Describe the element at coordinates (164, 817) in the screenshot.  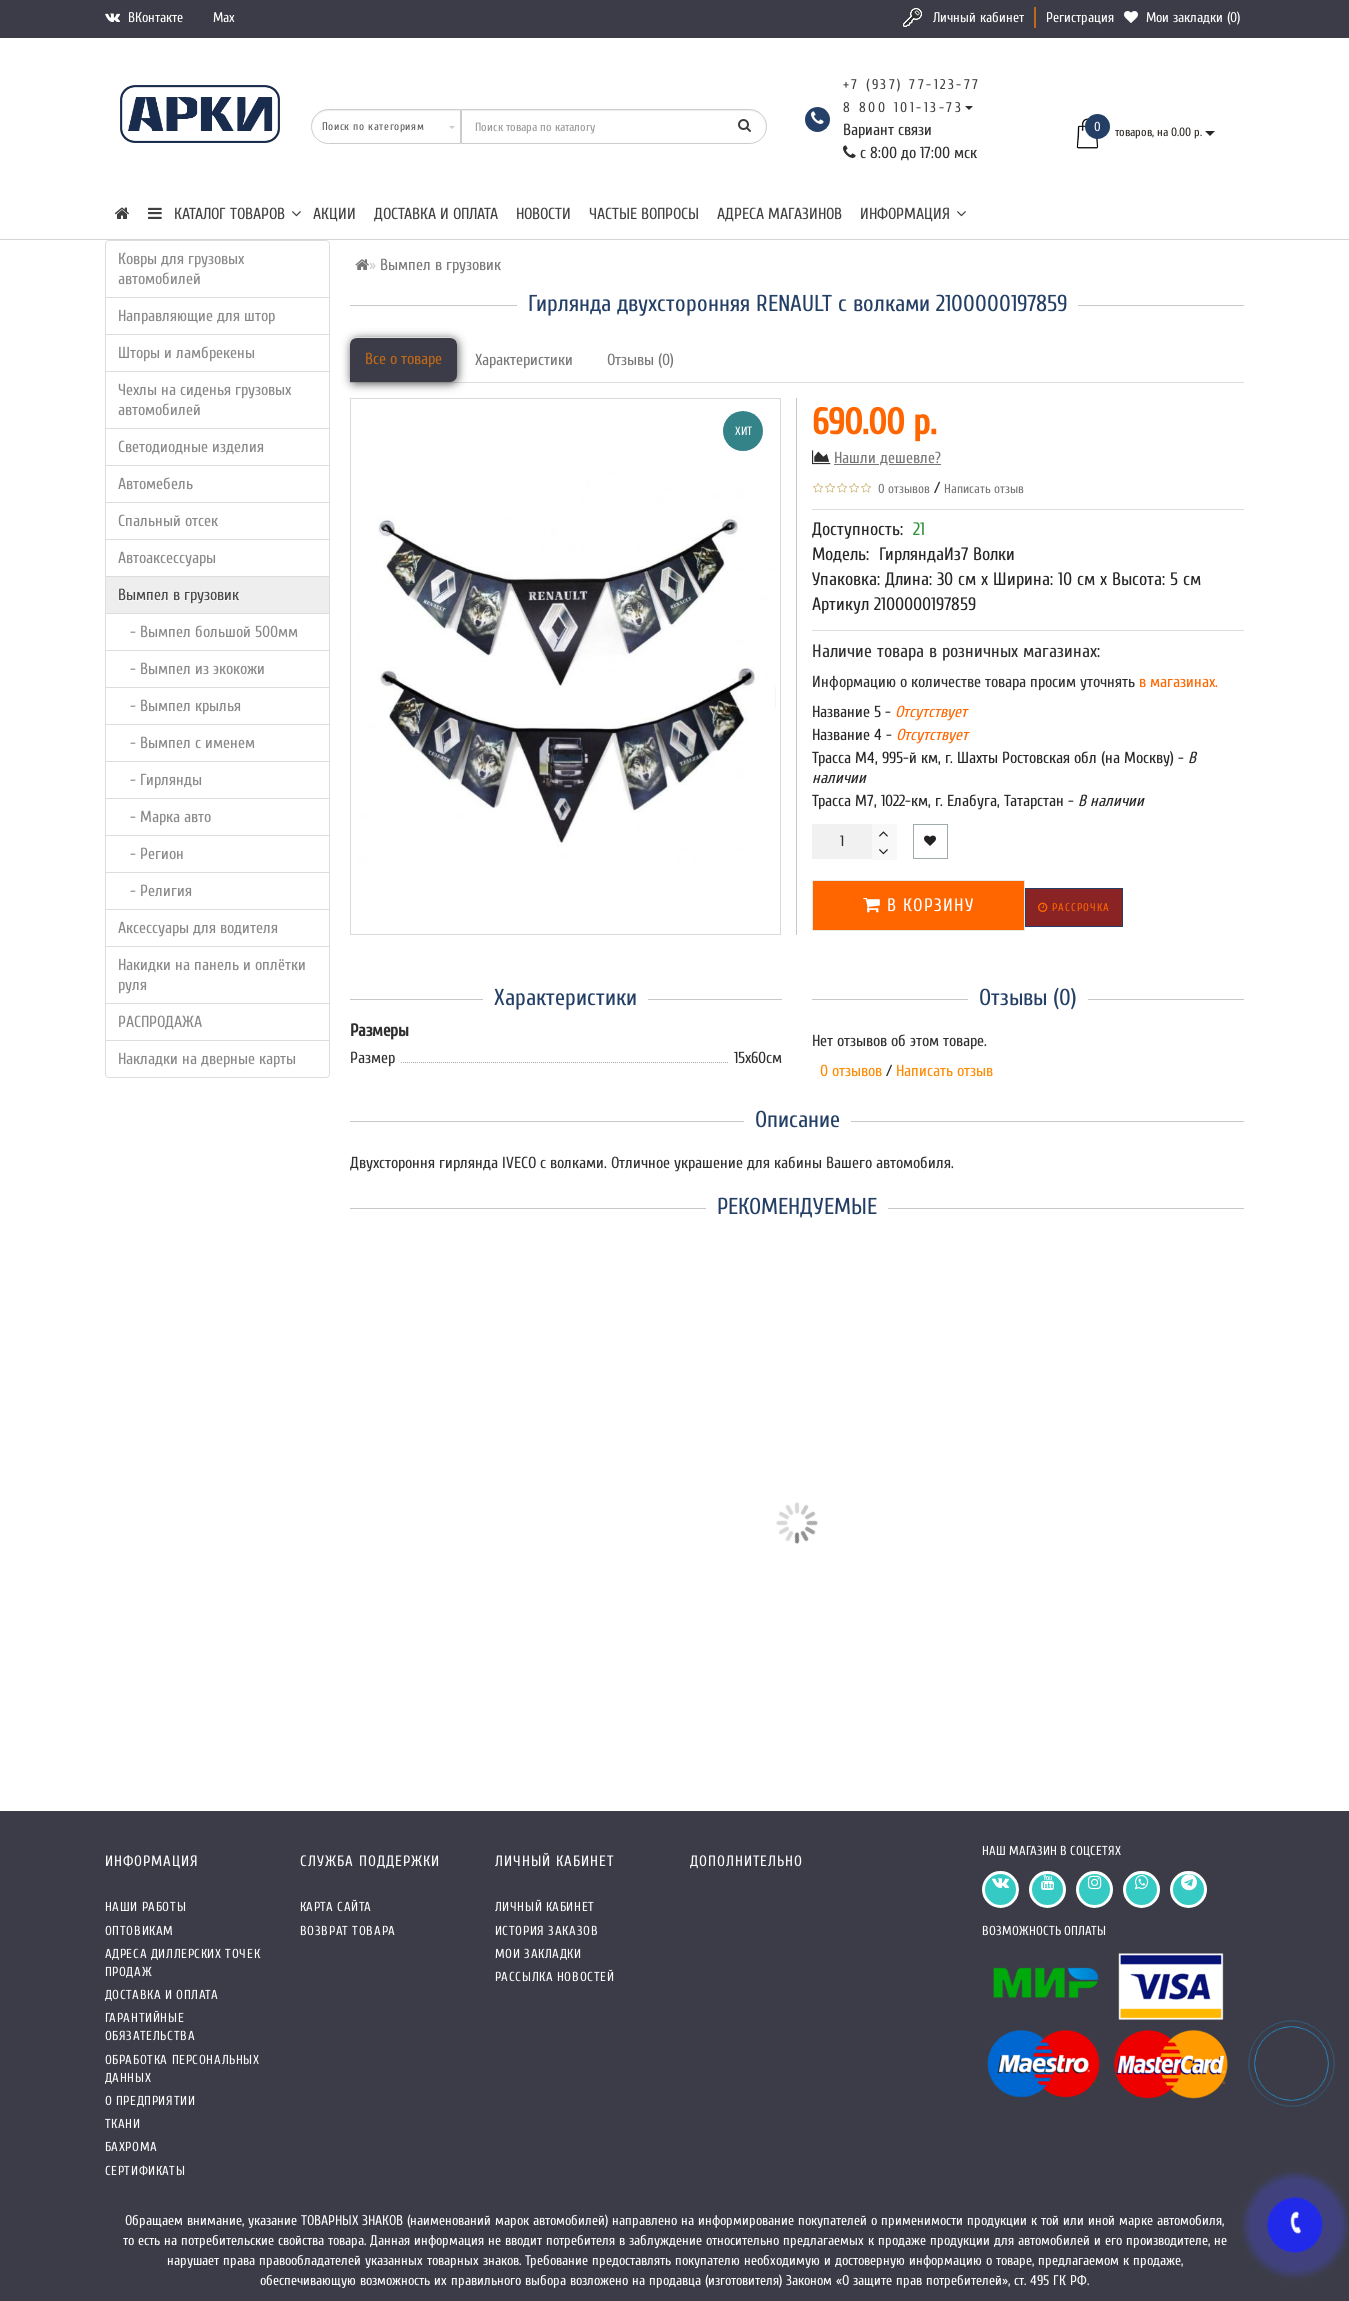
I see `- Марка авто` at that location.